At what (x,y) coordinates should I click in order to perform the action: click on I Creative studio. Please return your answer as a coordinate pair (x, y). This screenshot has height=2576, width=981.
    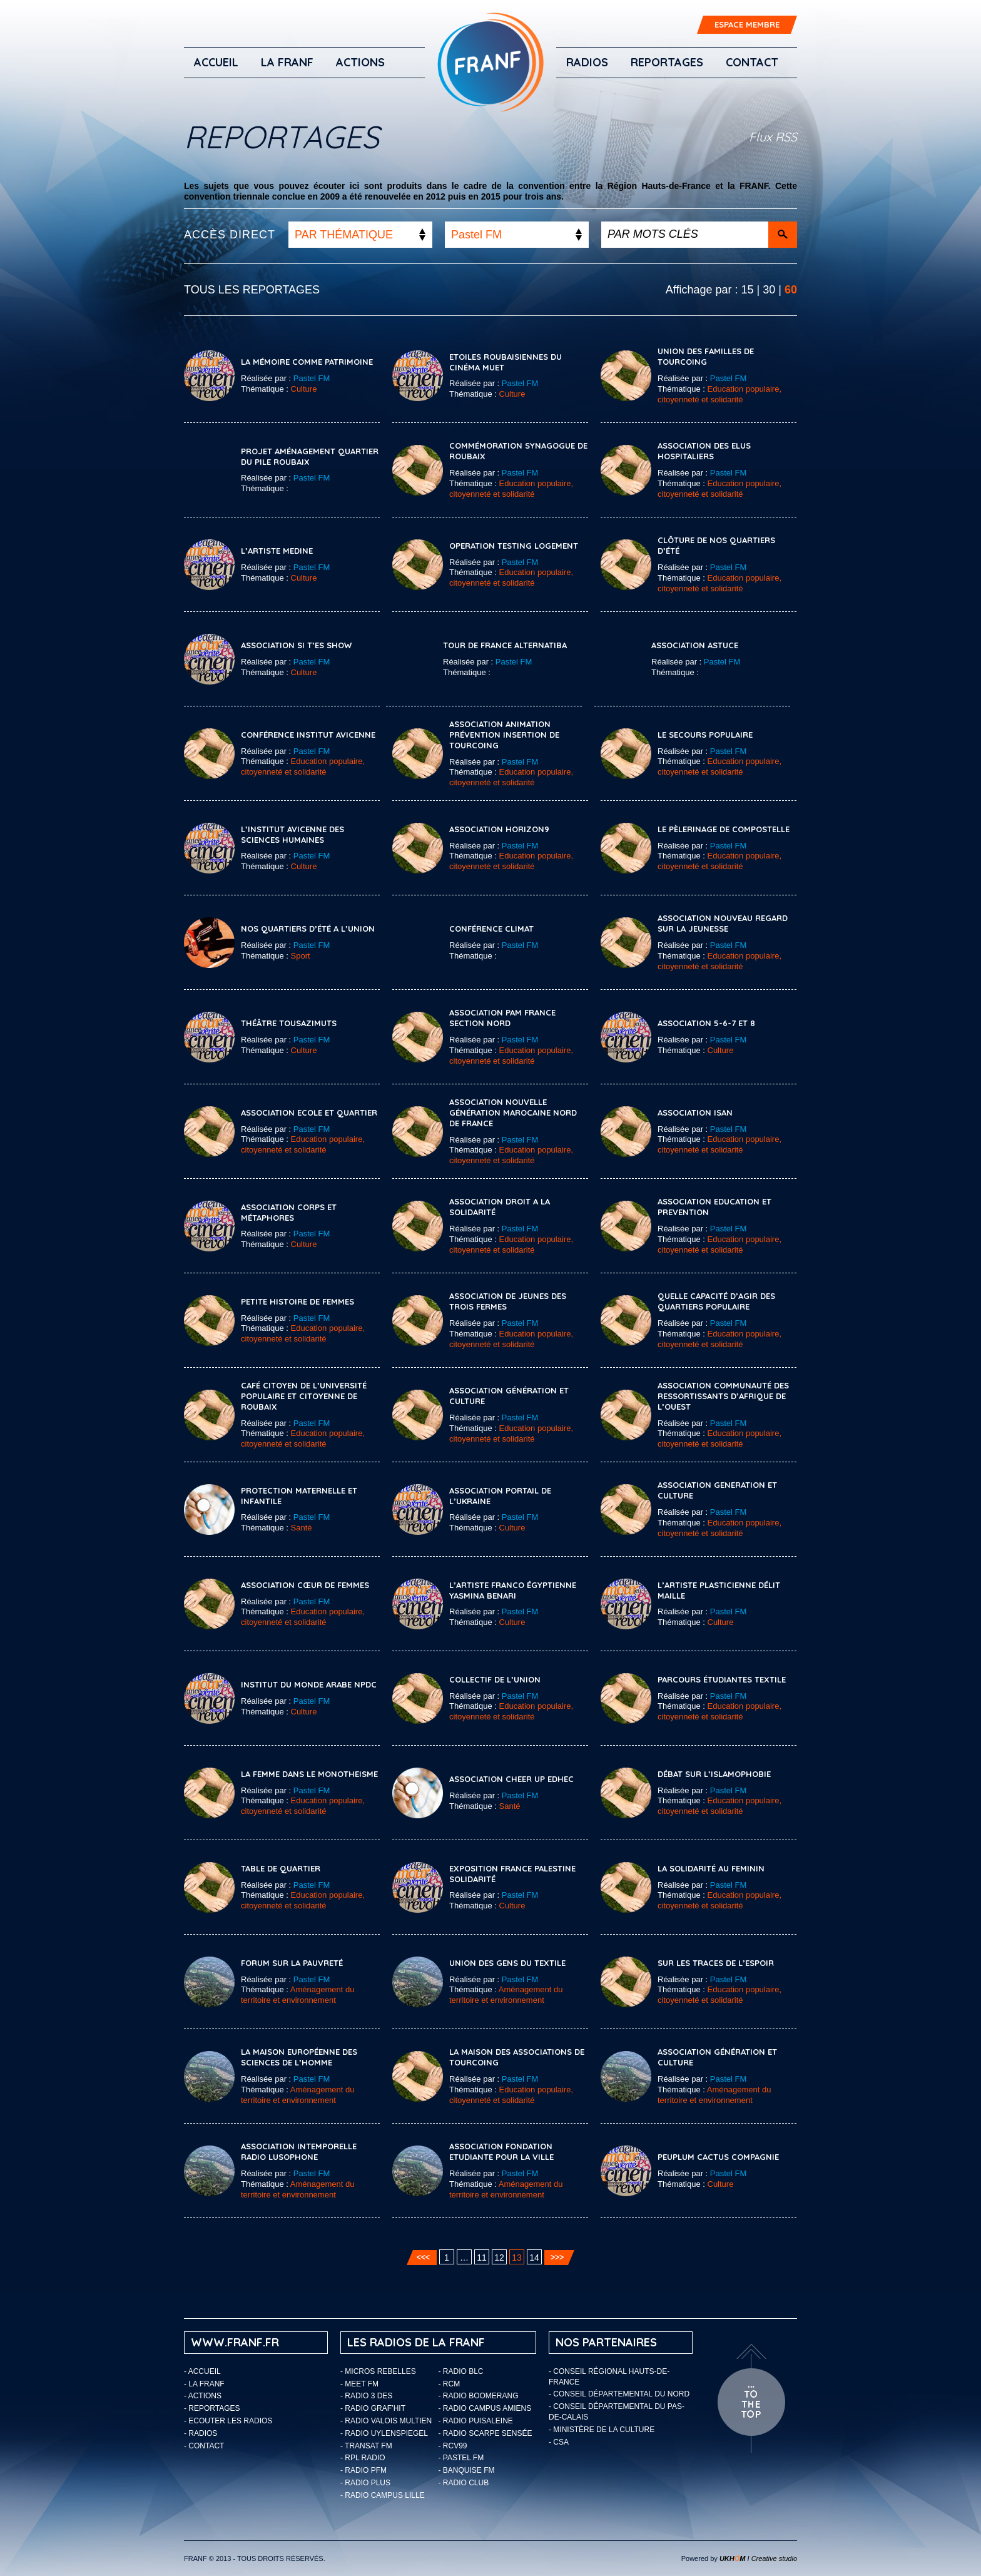
    Looking at the image, I should click on (758, 2558).